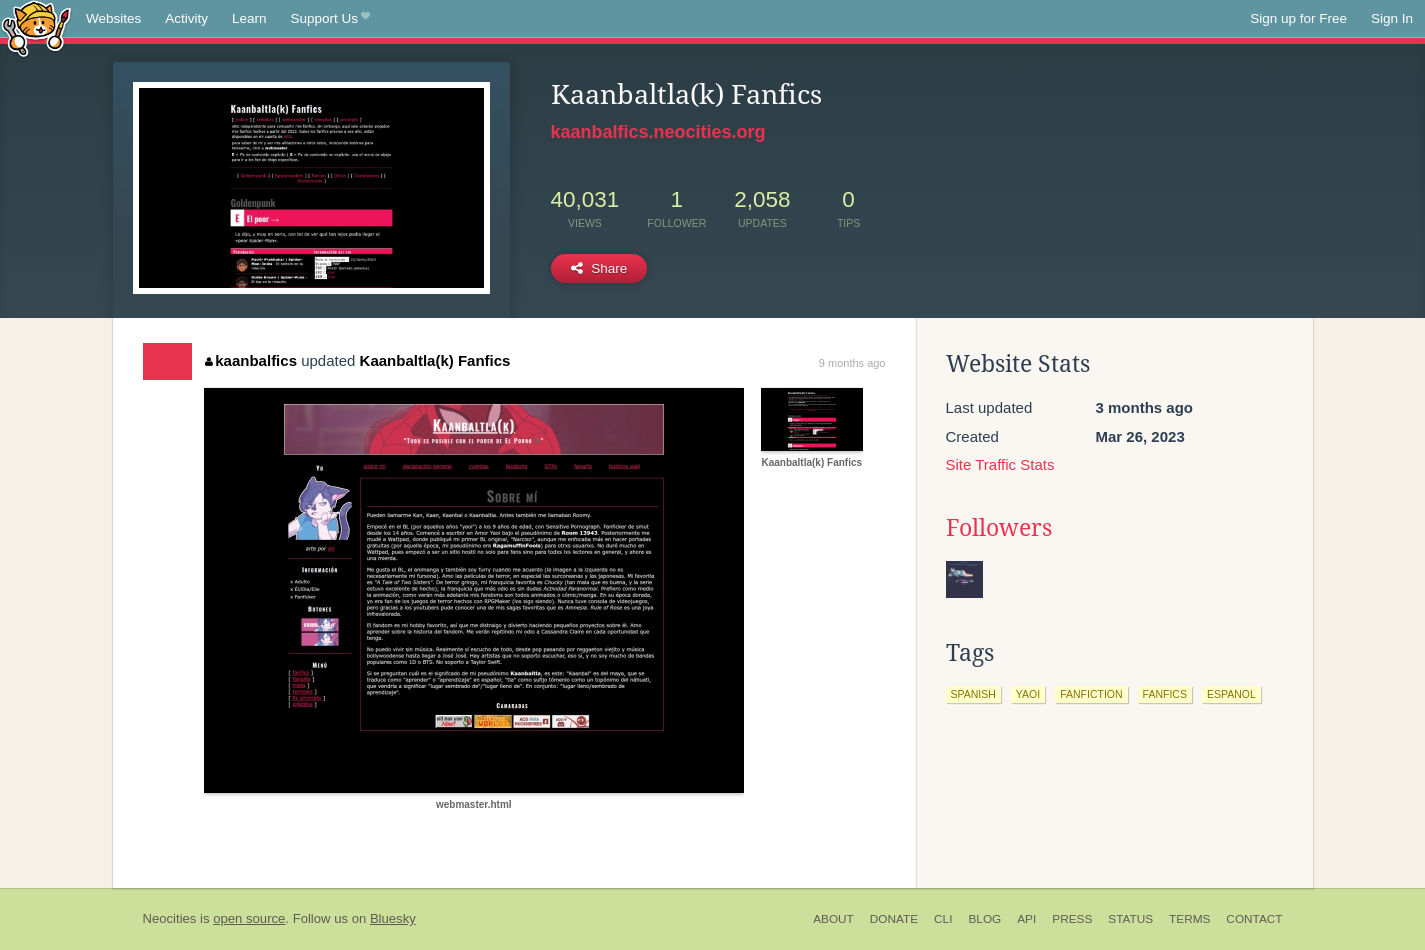 This screenshot has height=950, width=1425. What do you see at coordinates (249, 18) in the screenshot?
I see `Learn` at bounding box center [249, 18].